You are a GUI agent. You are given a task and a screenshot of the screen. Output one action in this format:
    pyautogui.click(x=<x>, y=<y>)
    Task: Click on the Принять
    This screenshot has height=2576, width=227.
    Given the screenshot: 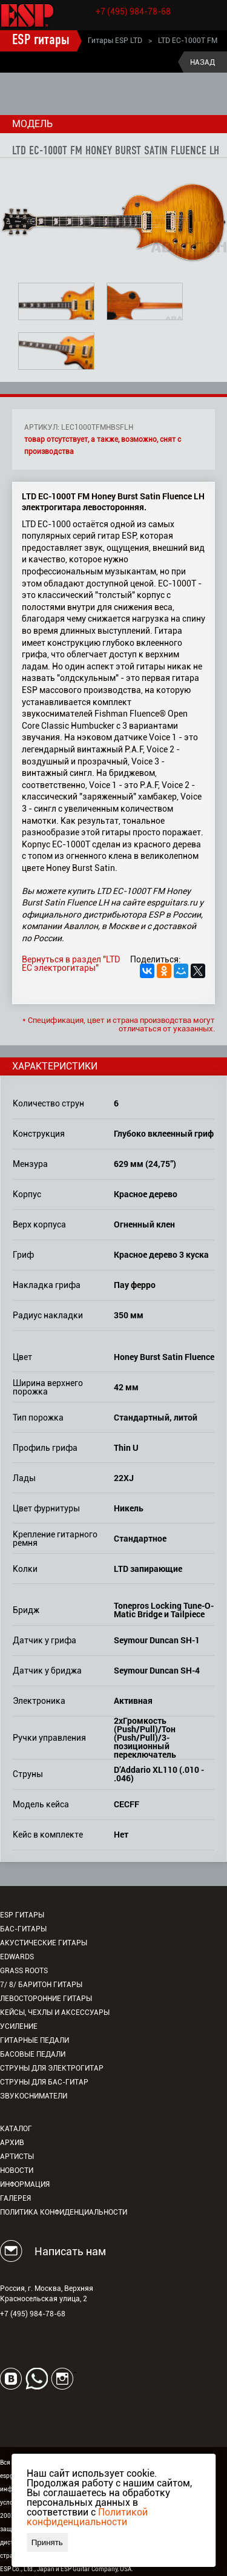 What is the action you would take?
    pyautogui.click(x=47, y=2542)
    